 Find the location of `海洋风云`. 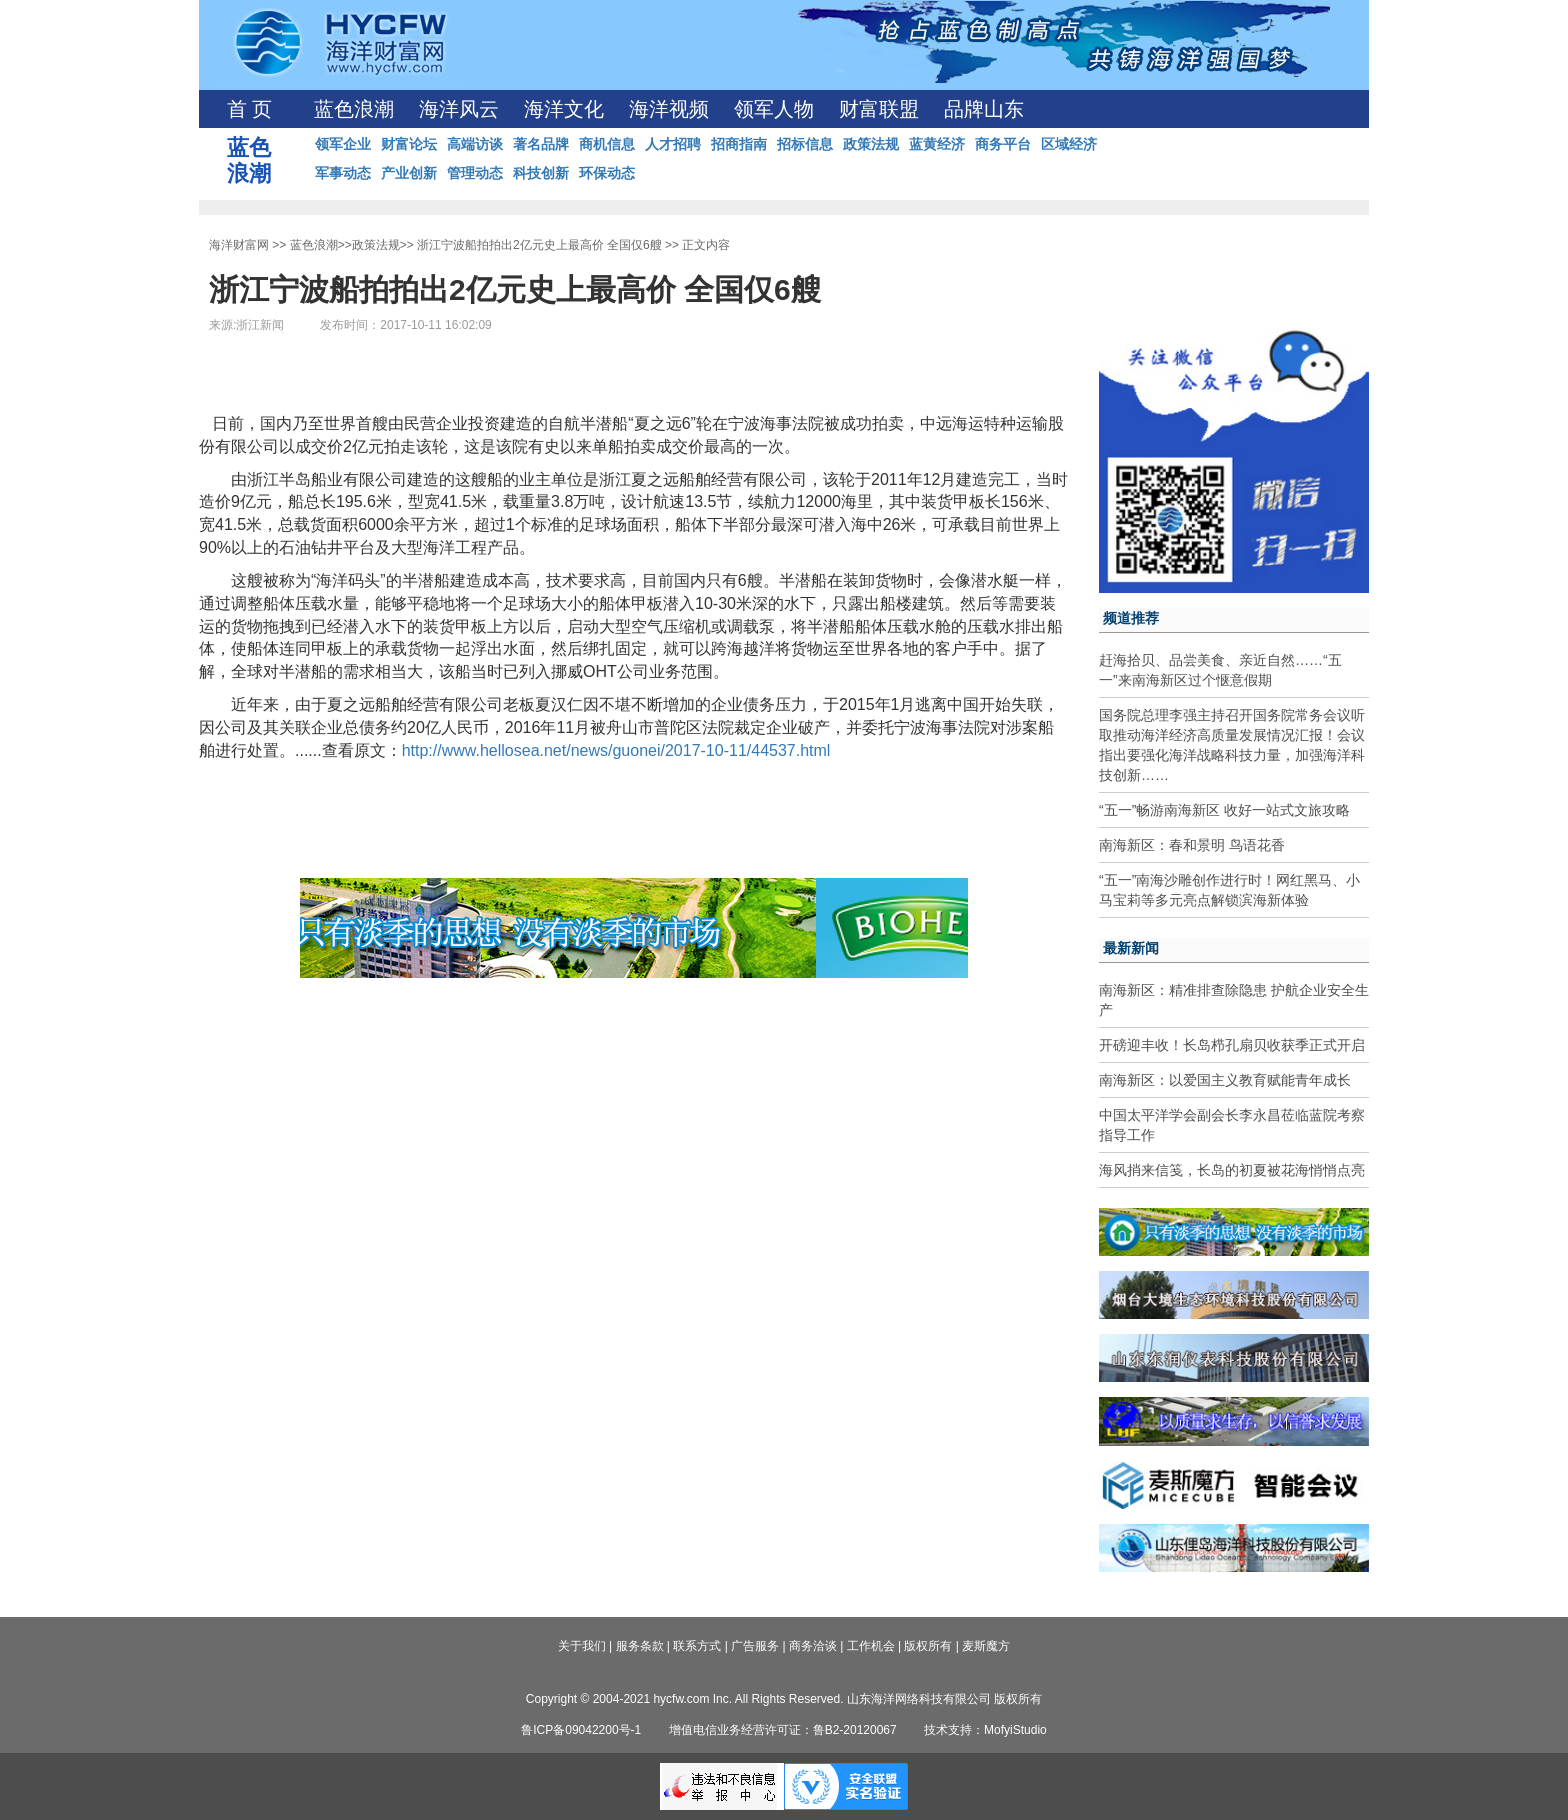

海洋风云 is located at coordinates (459, 109).